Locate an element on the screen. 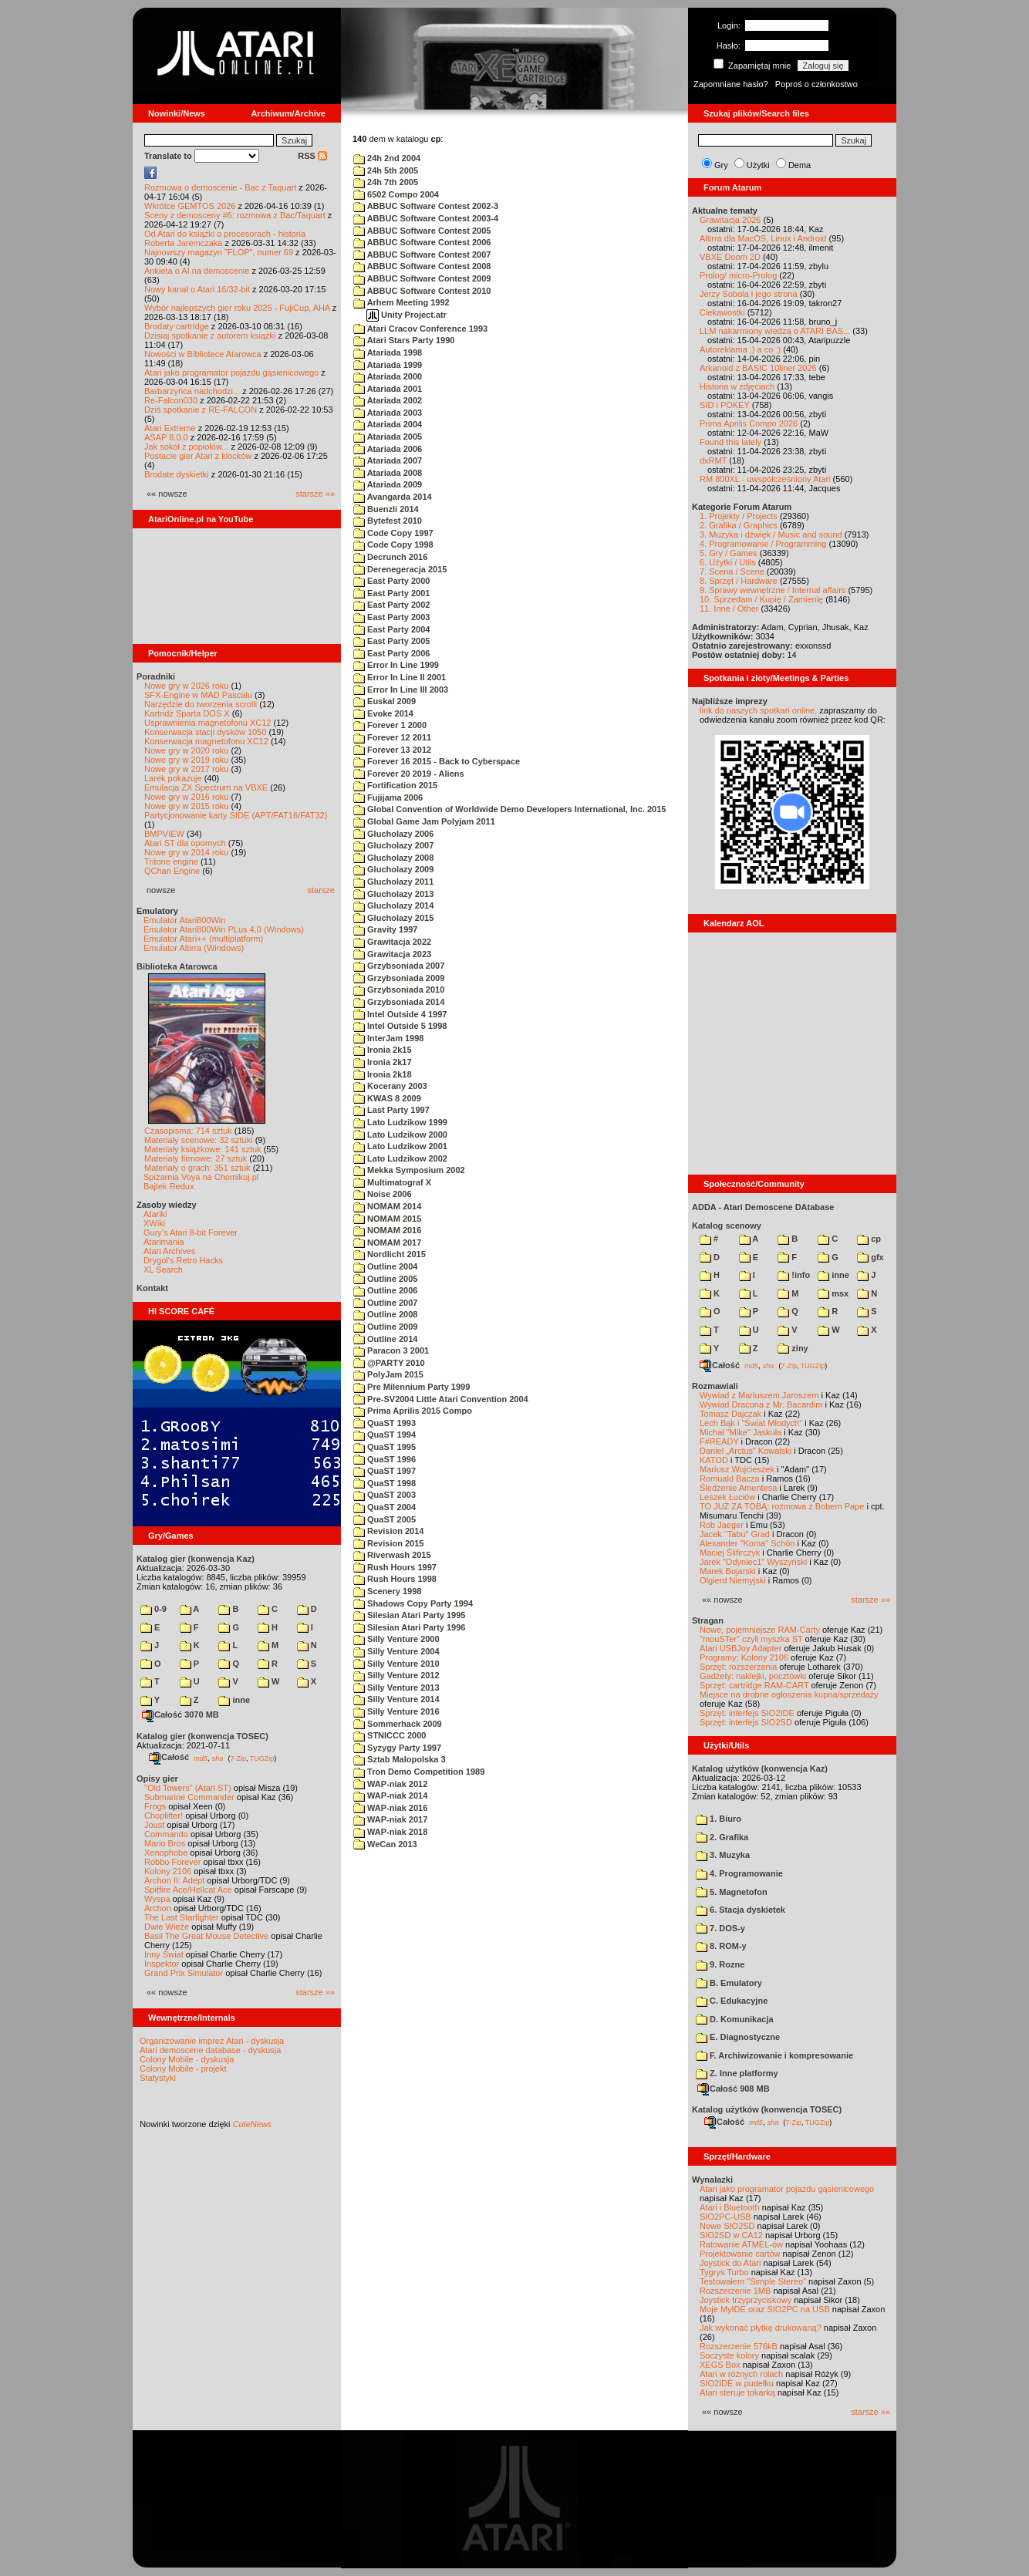  4. Programowanie / Programming is located at coordinates (763, 543).